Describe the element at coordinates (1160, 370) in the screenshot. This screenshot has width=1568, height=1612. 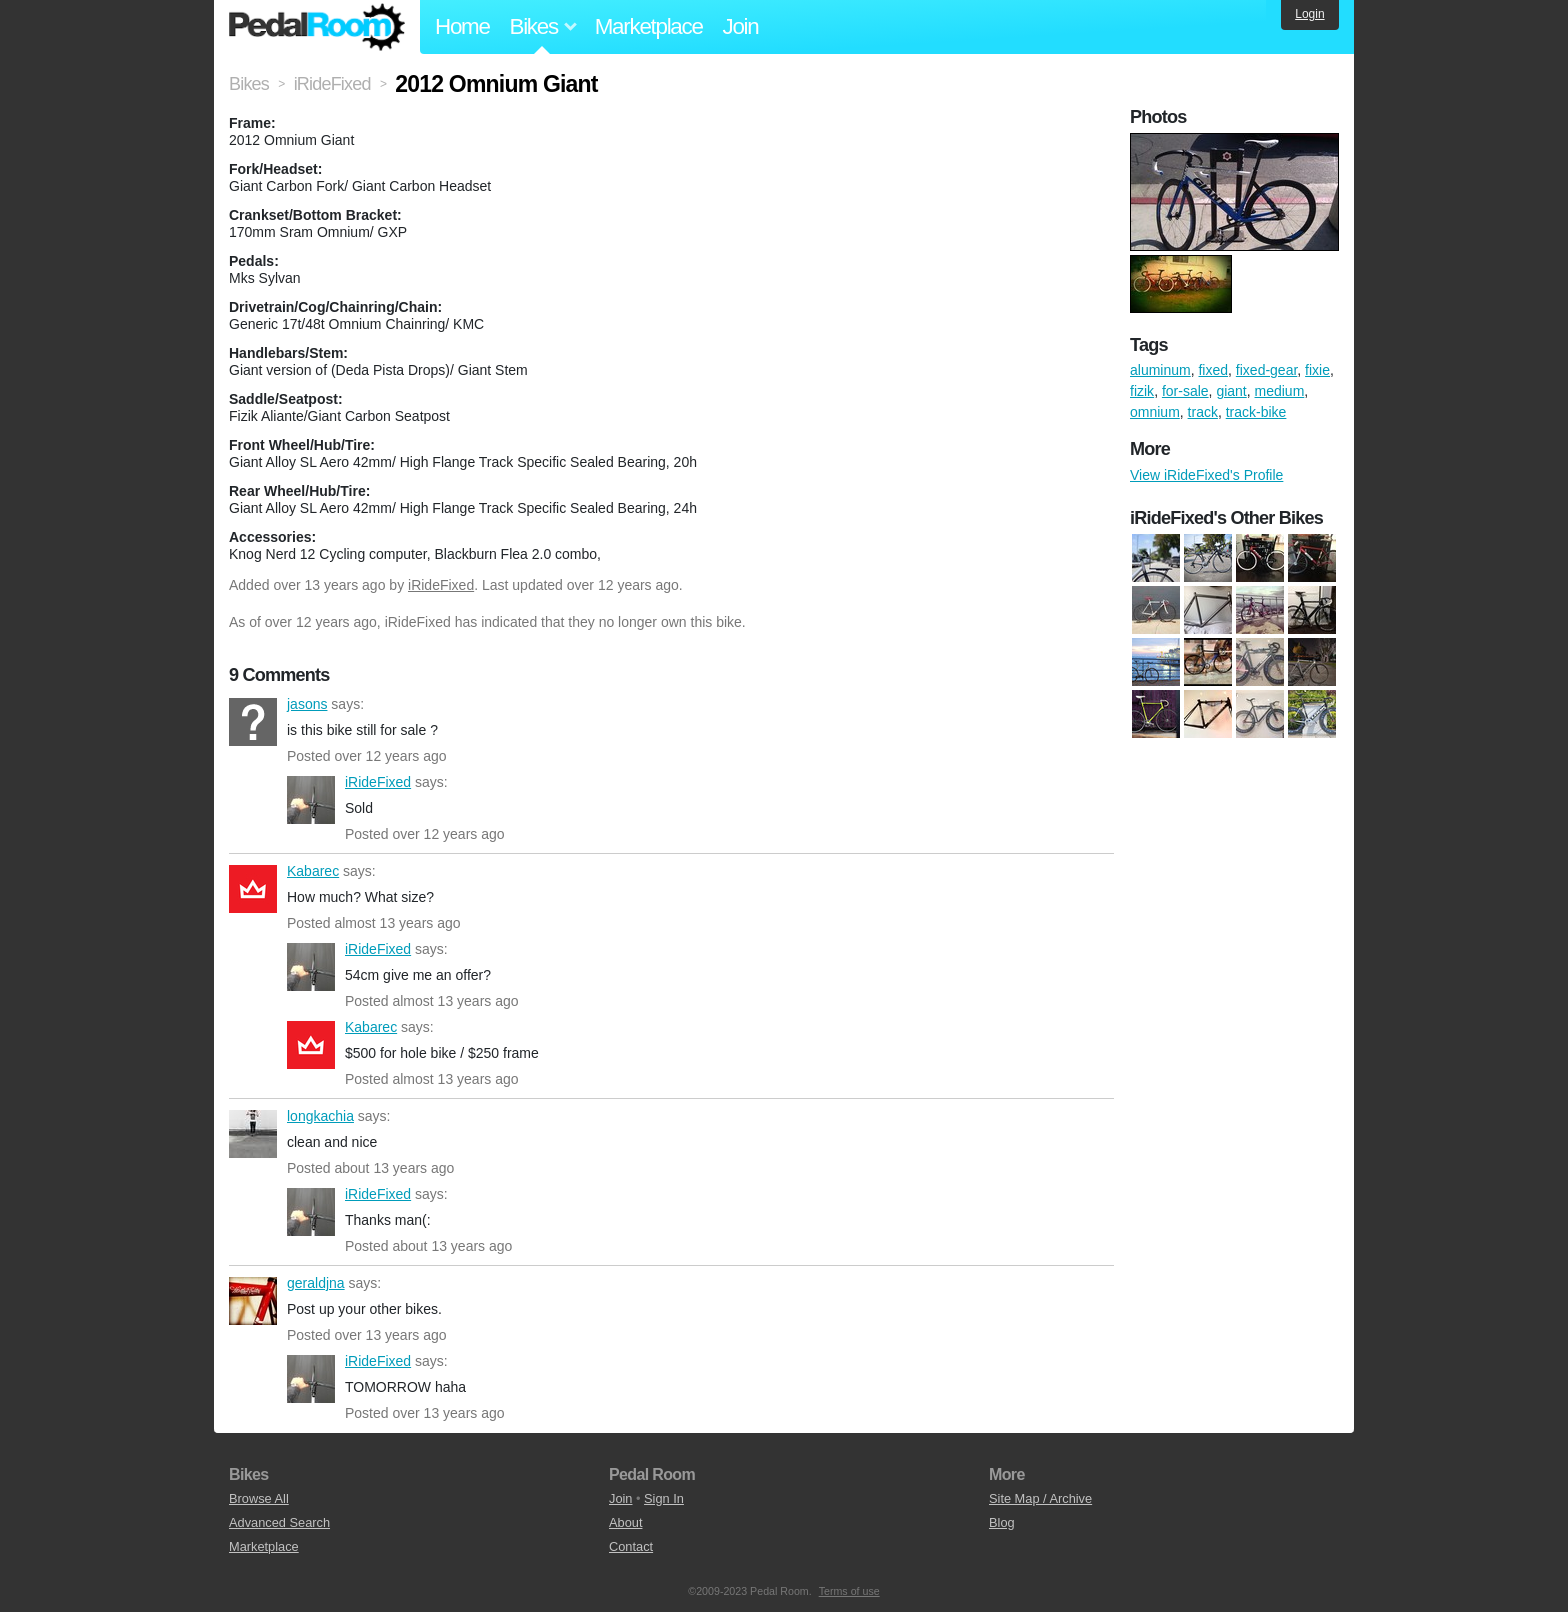
I see `aluminum` at that location.